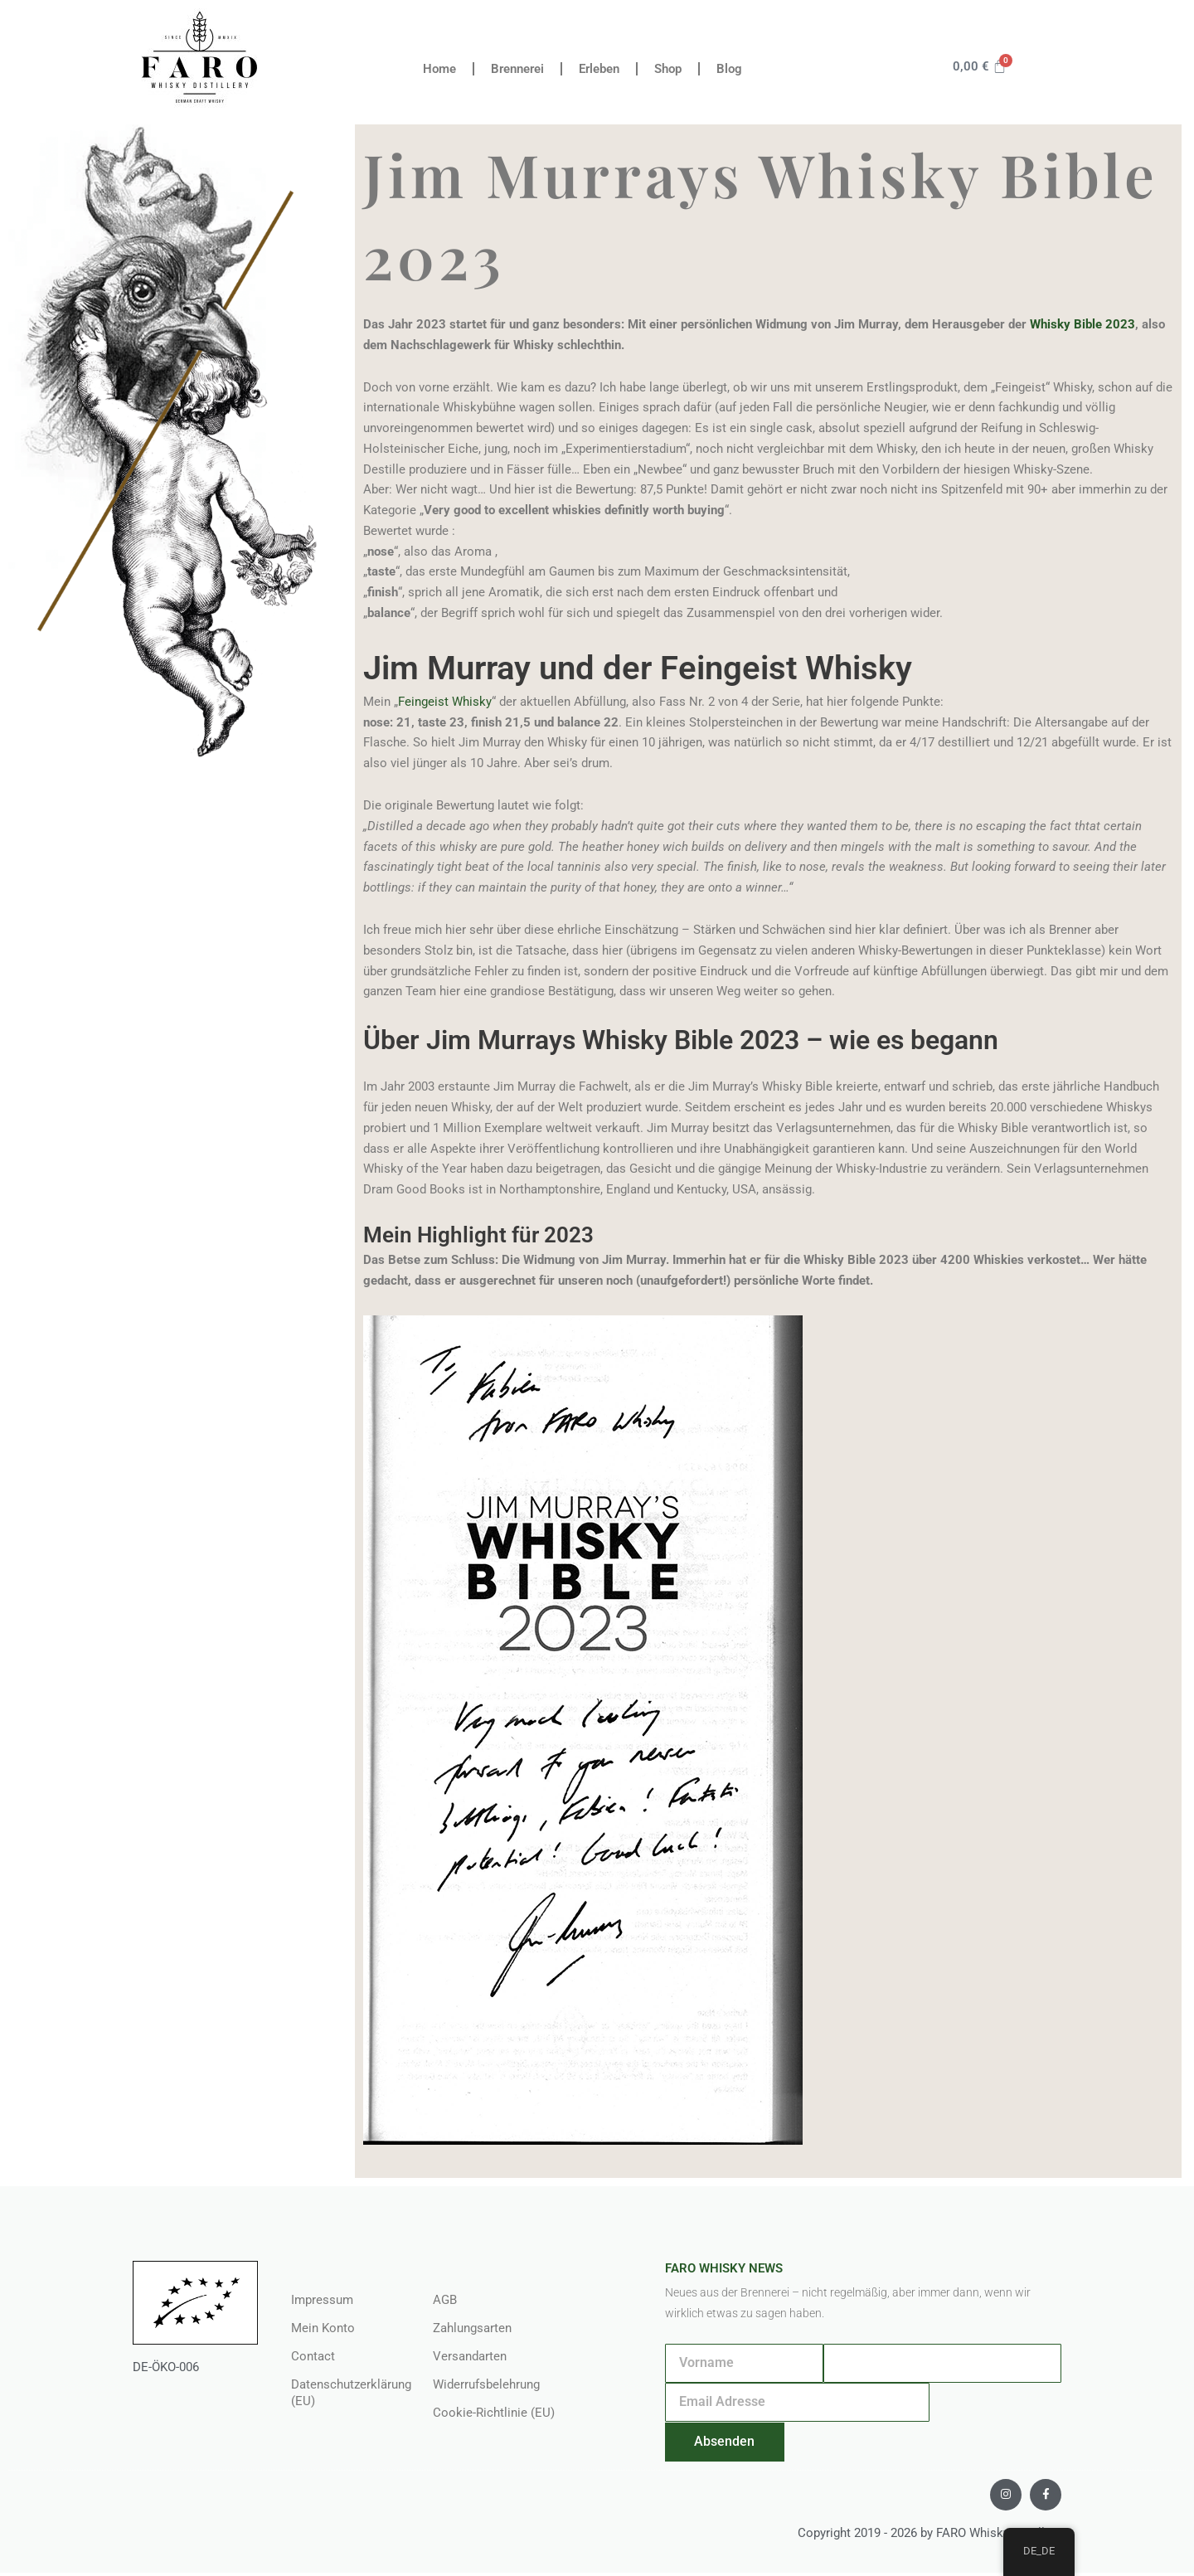 The image size is (1194, 2576). What do you see at coordinates (445, 701) in the screenshot?
I see `Feingeist Whisky` at bounding box center [445, 701].